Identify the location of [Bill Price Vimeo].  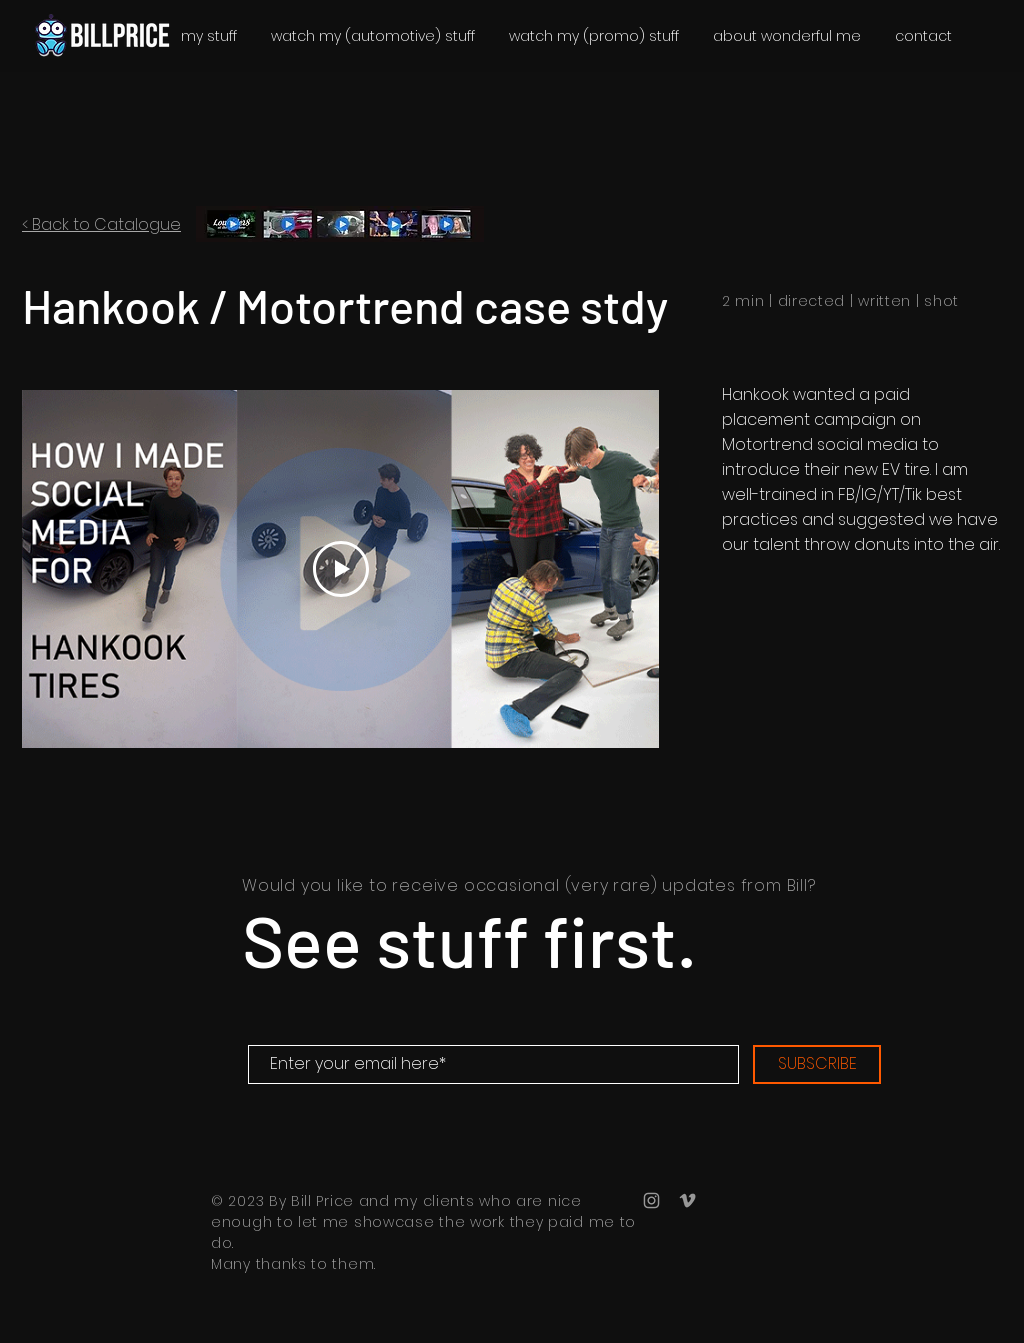
(687, 1200).